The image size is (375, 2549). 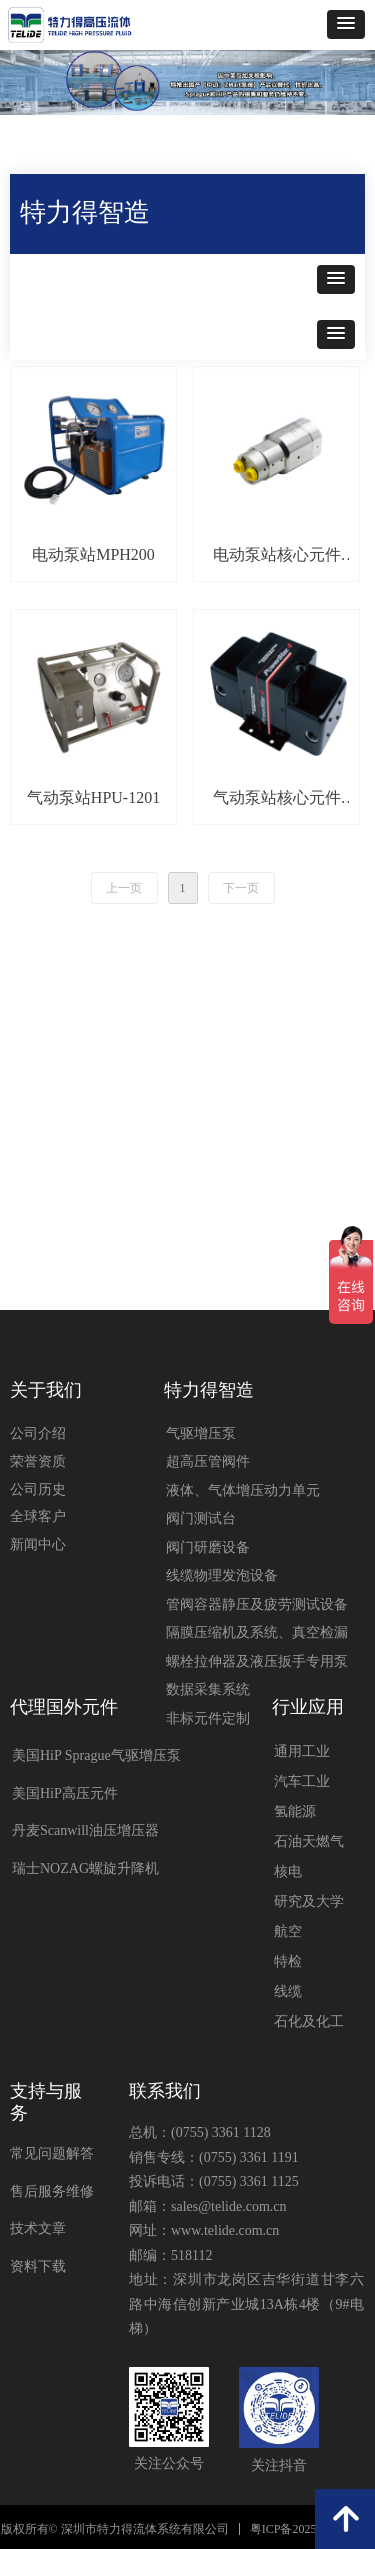 What do you see at coordinates (302, 1751) in the screenshot?
I see `通用工业` at bounding box center [302, 1751].